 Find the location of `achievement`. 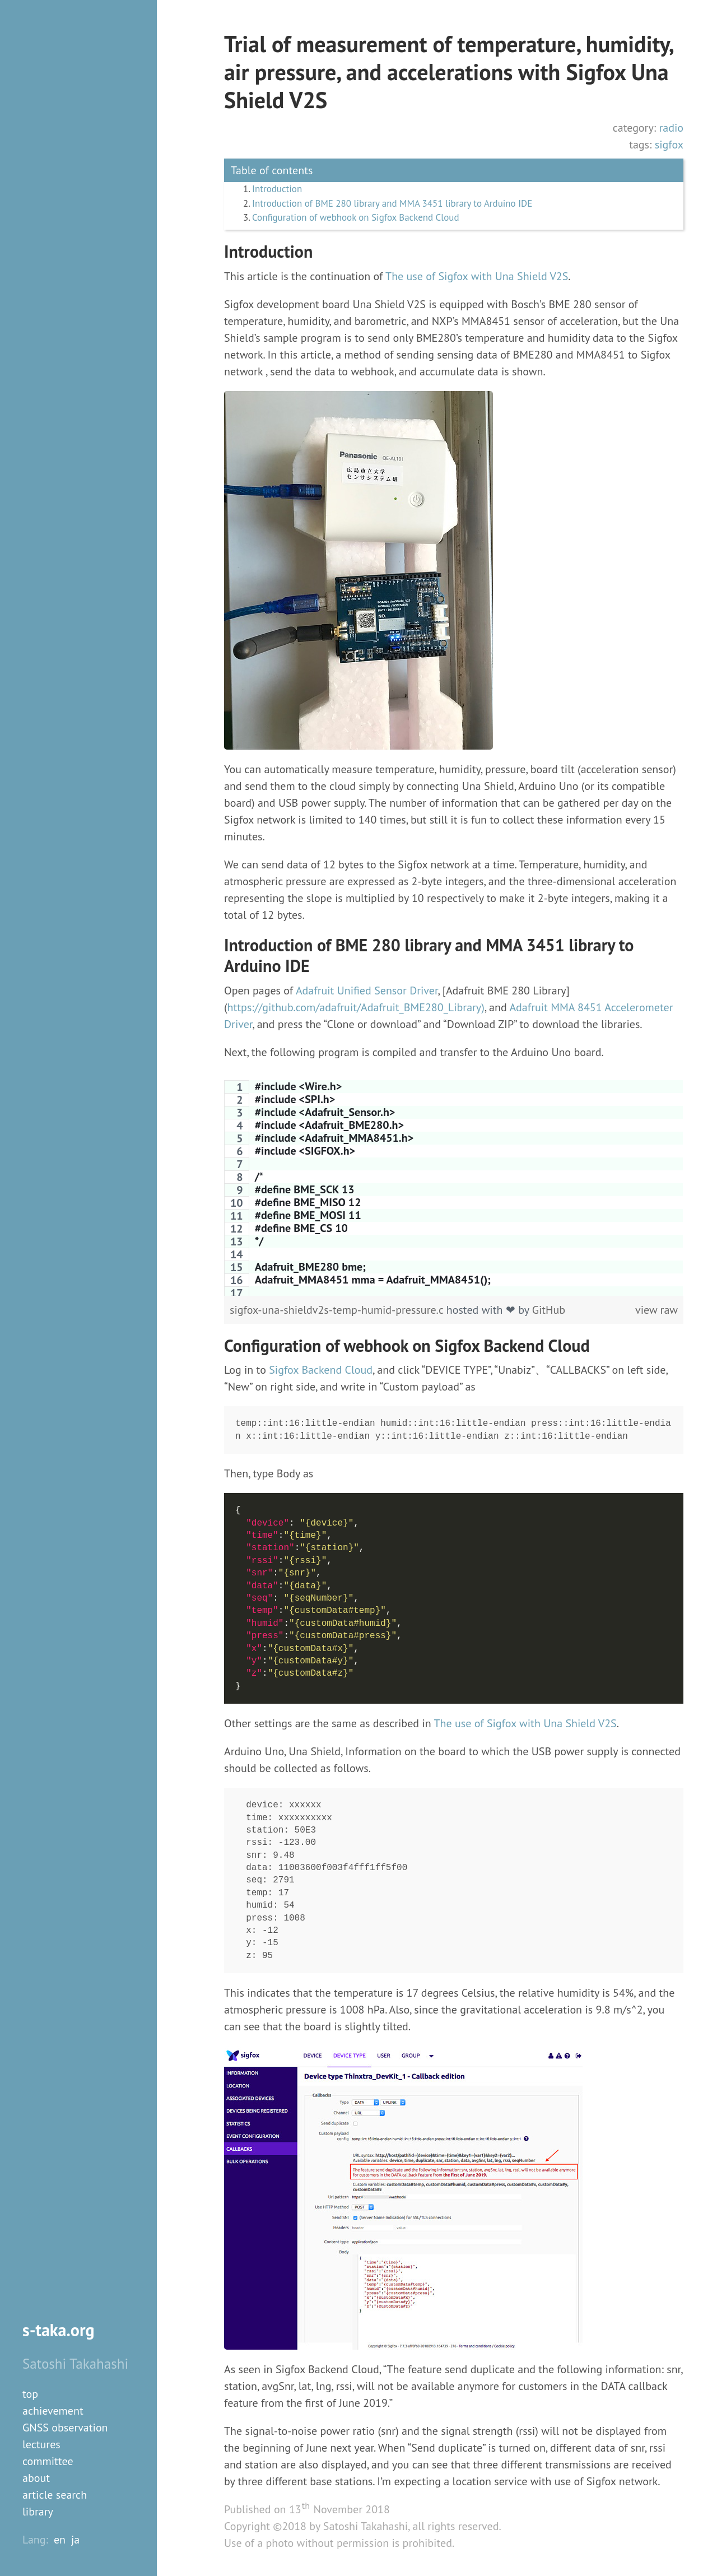

achievement is located at coordinates (52, 2410).